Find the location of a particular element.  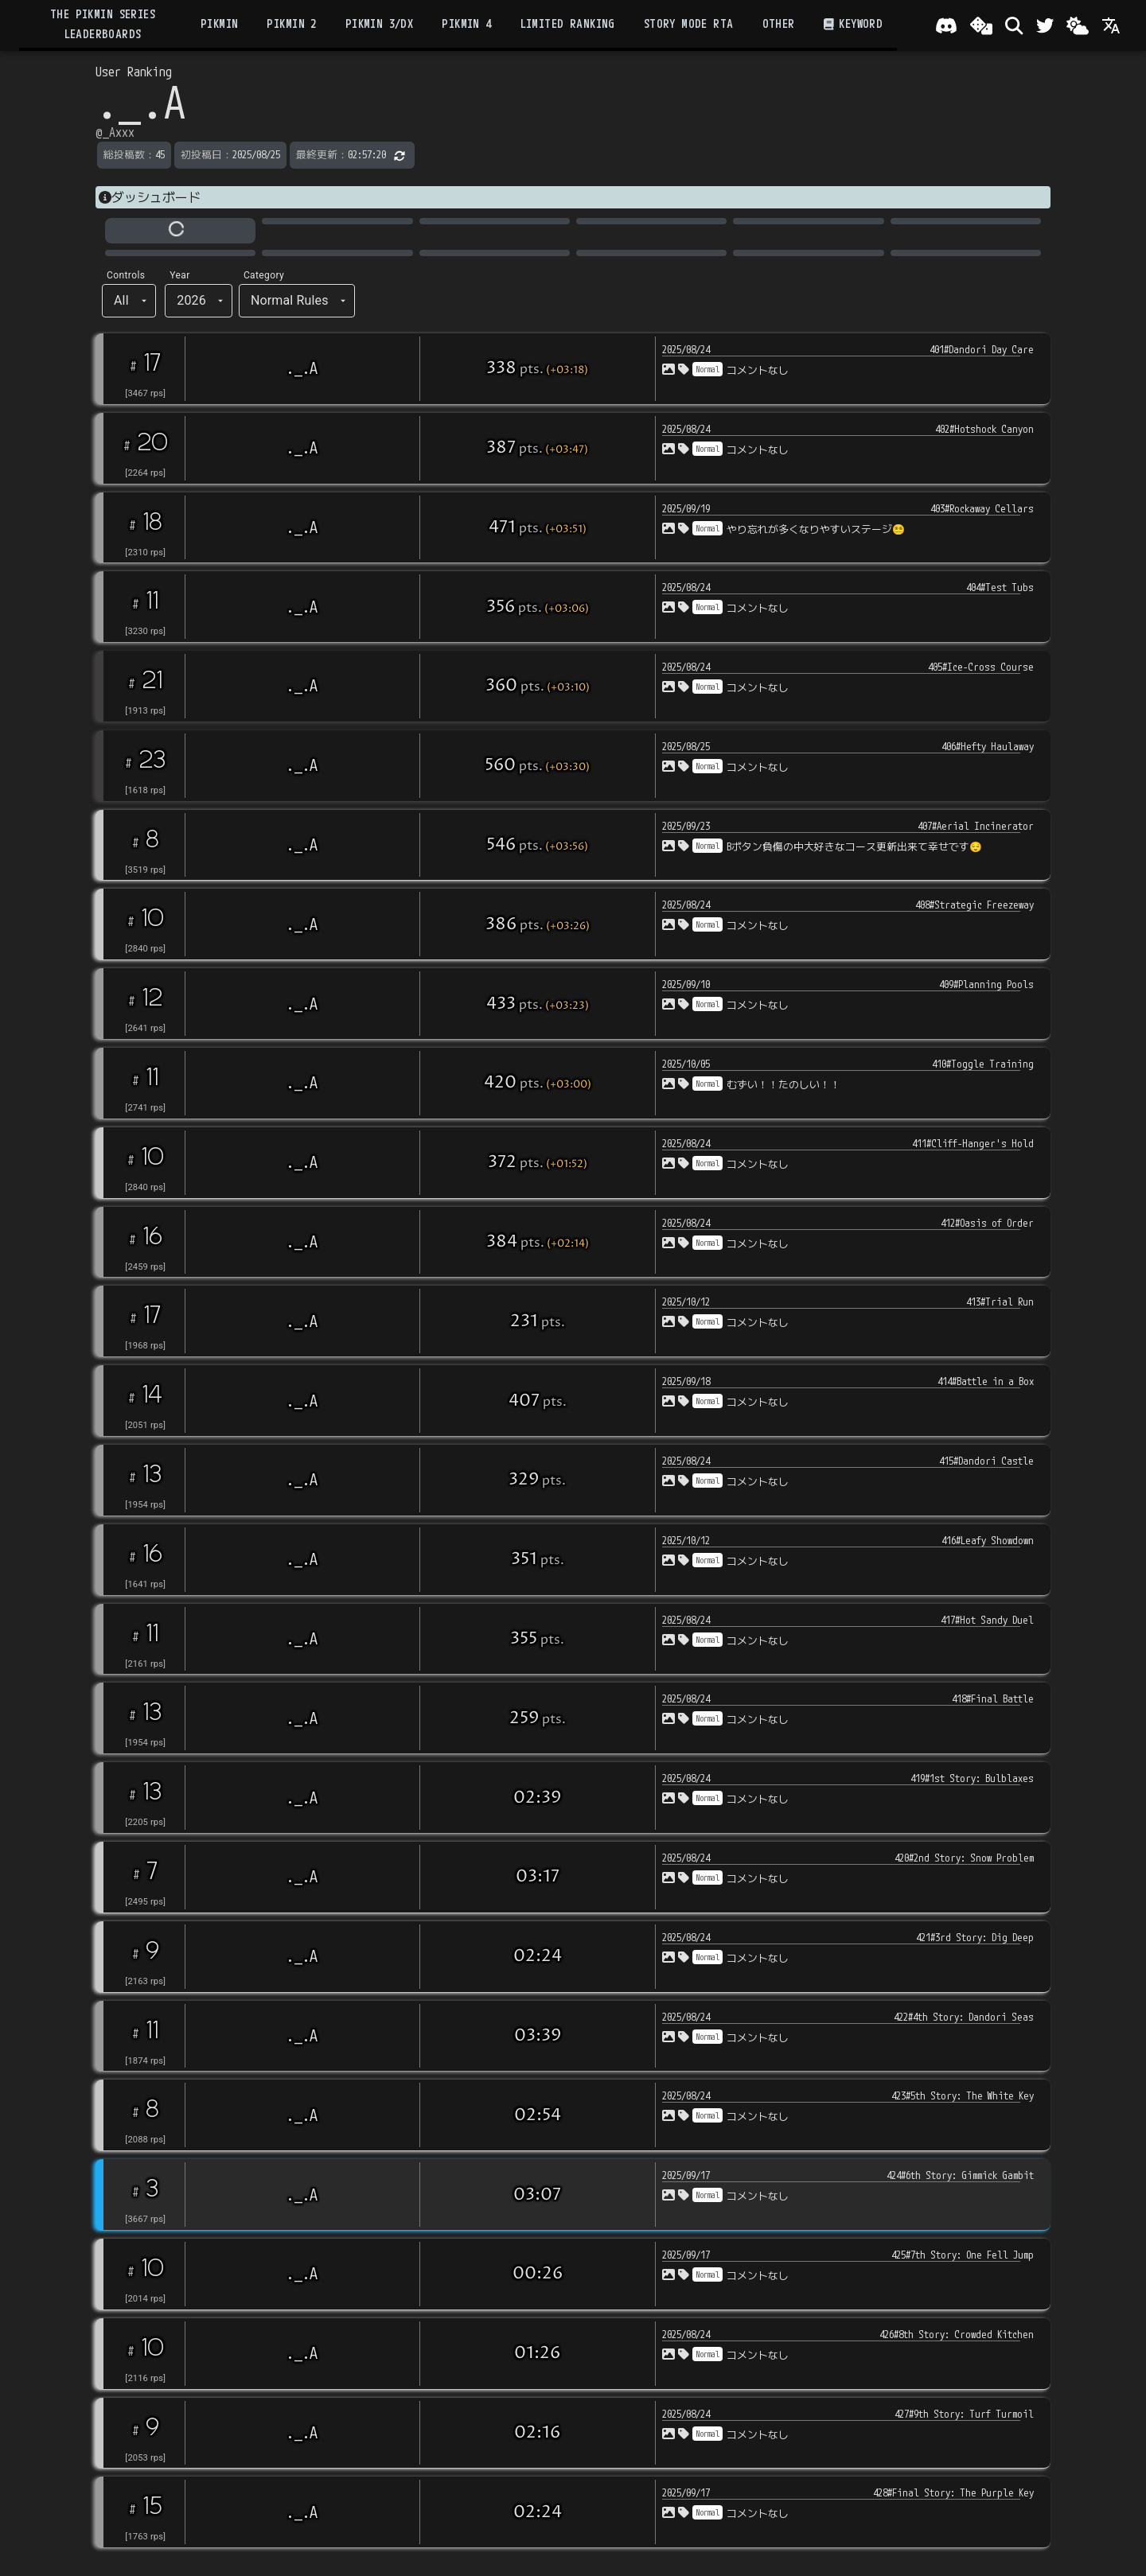

421#3rd Story: Dig Deep is located at coordinates (975, 1937).